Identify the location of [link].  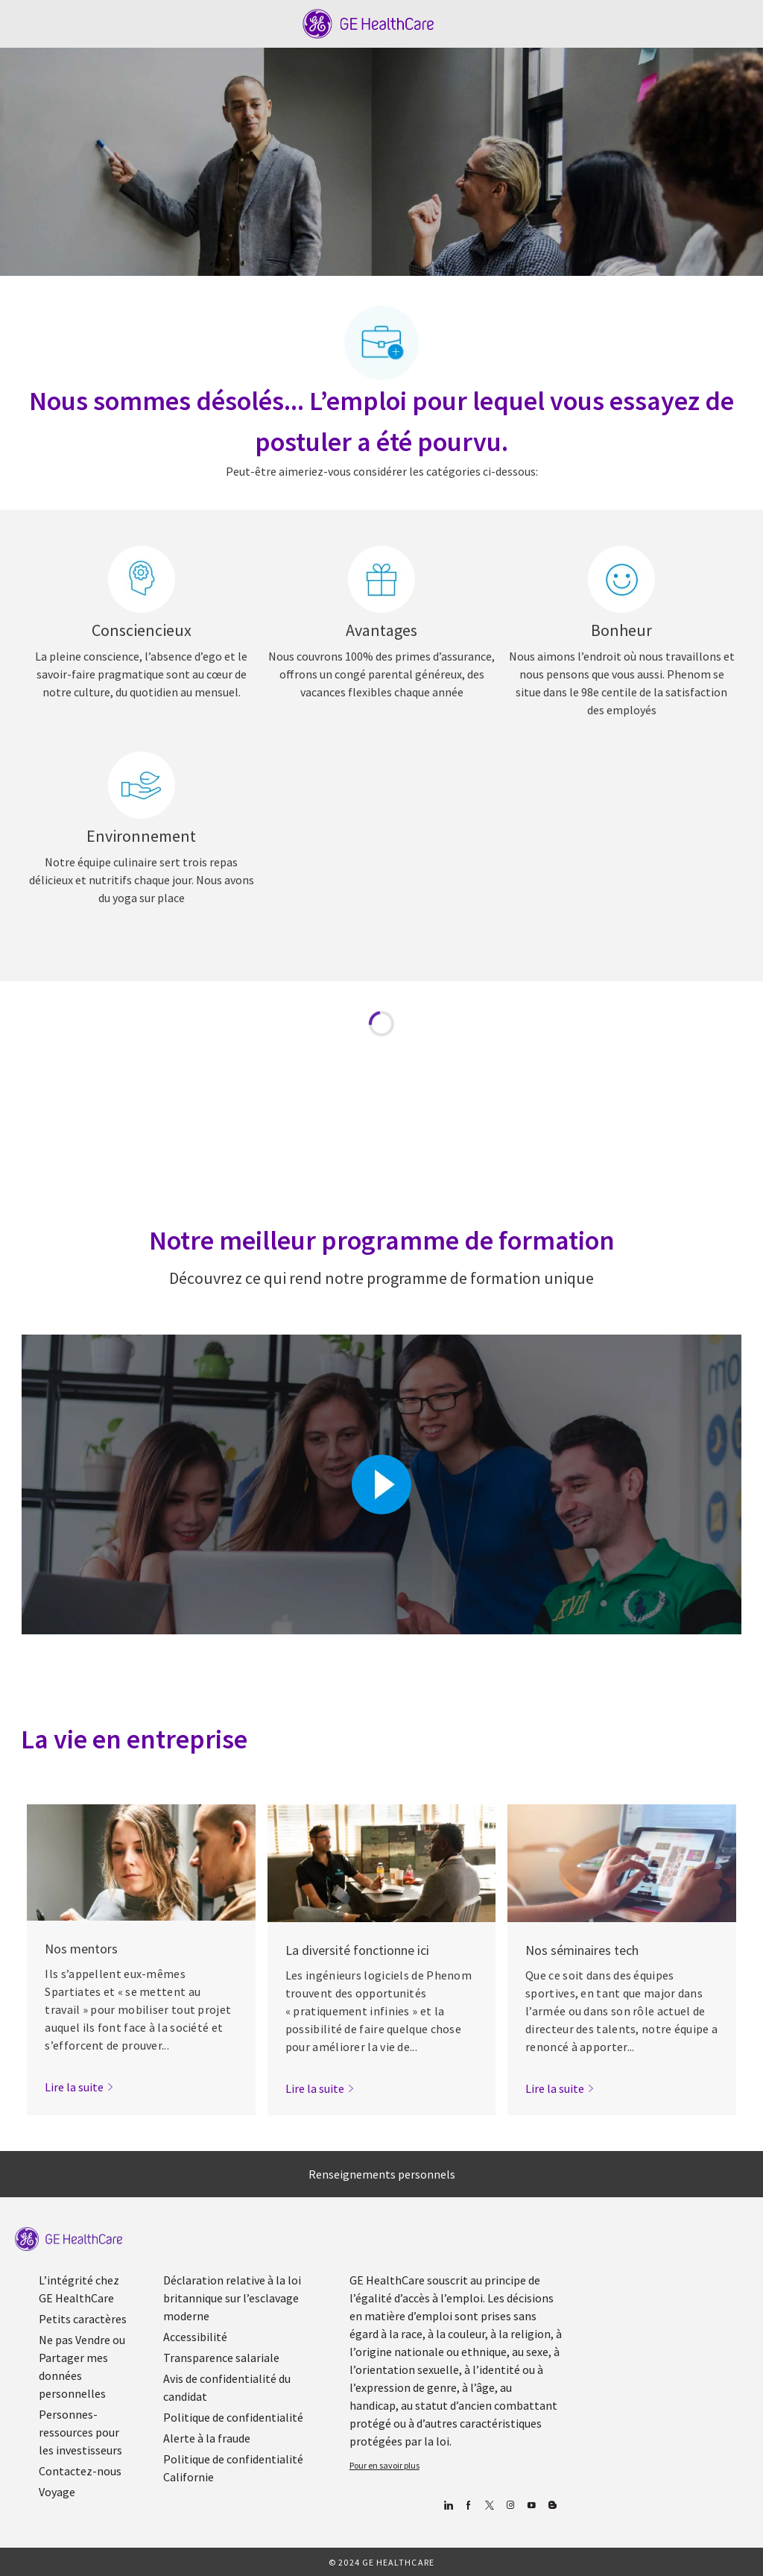
(79, 2087).